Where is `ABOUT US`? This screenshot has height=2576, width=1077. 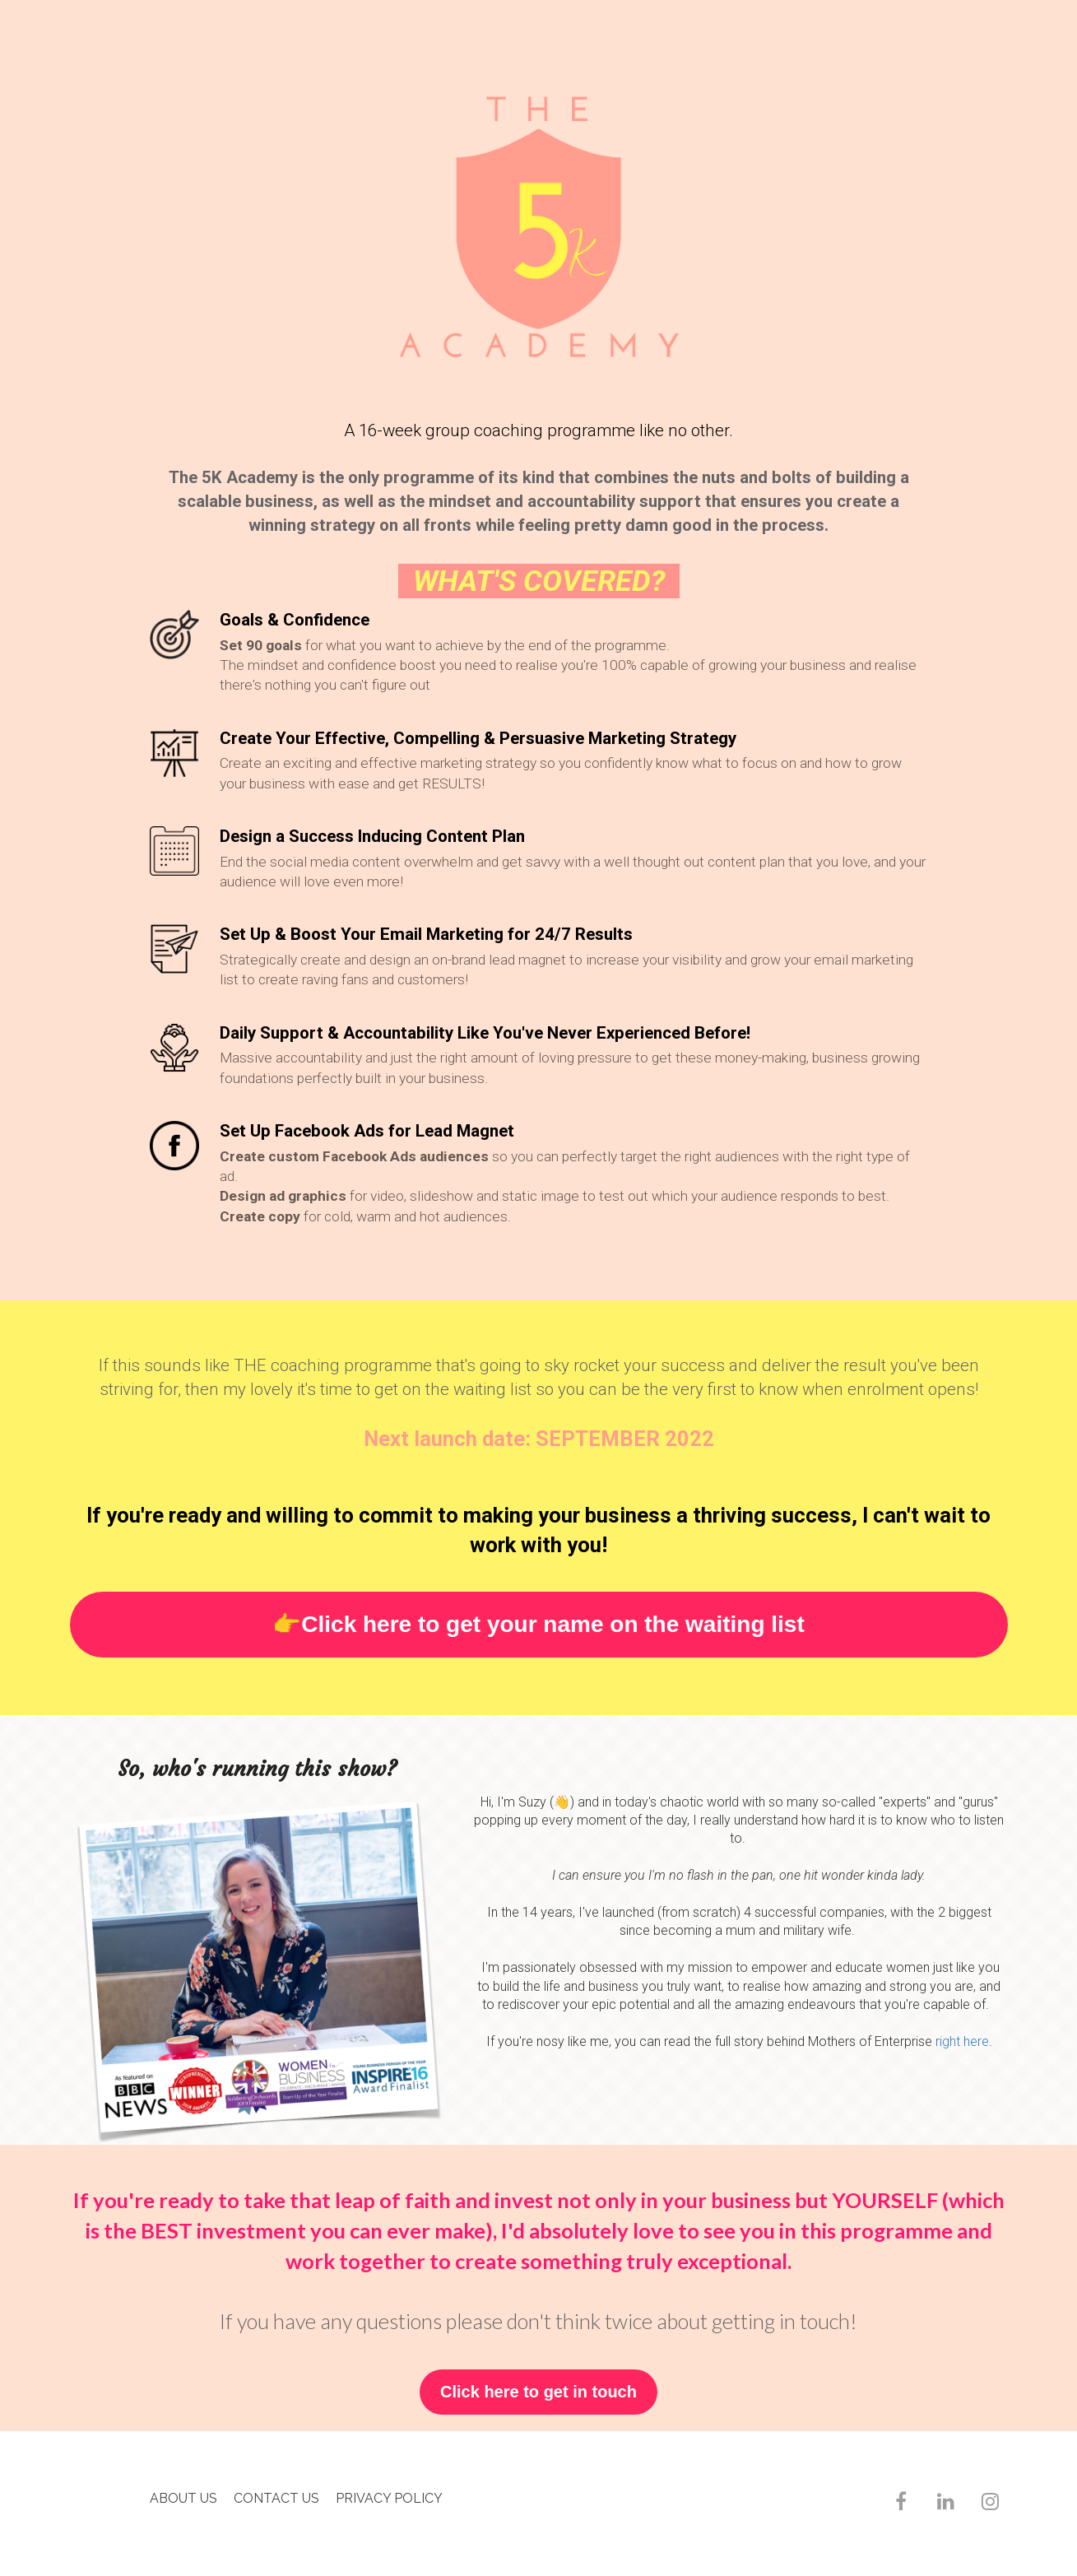 ABOUT US is located at coordinates (183, 2498).